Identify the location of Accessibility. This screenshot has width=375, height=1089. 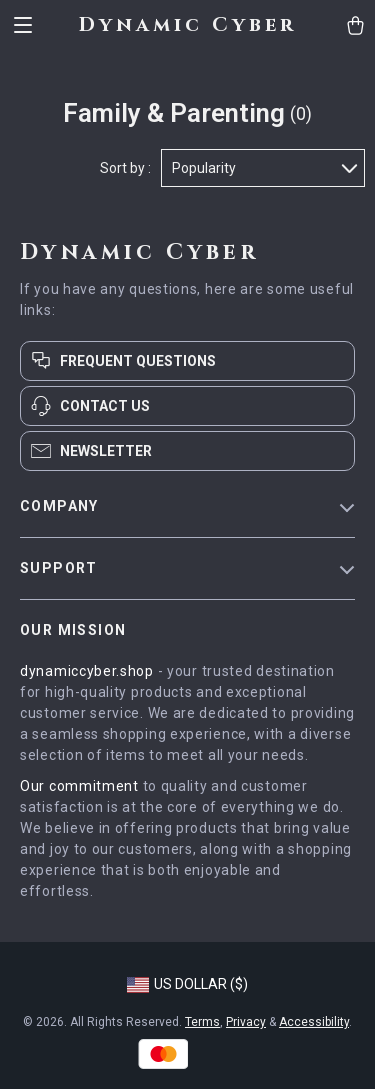
(314, 1022).